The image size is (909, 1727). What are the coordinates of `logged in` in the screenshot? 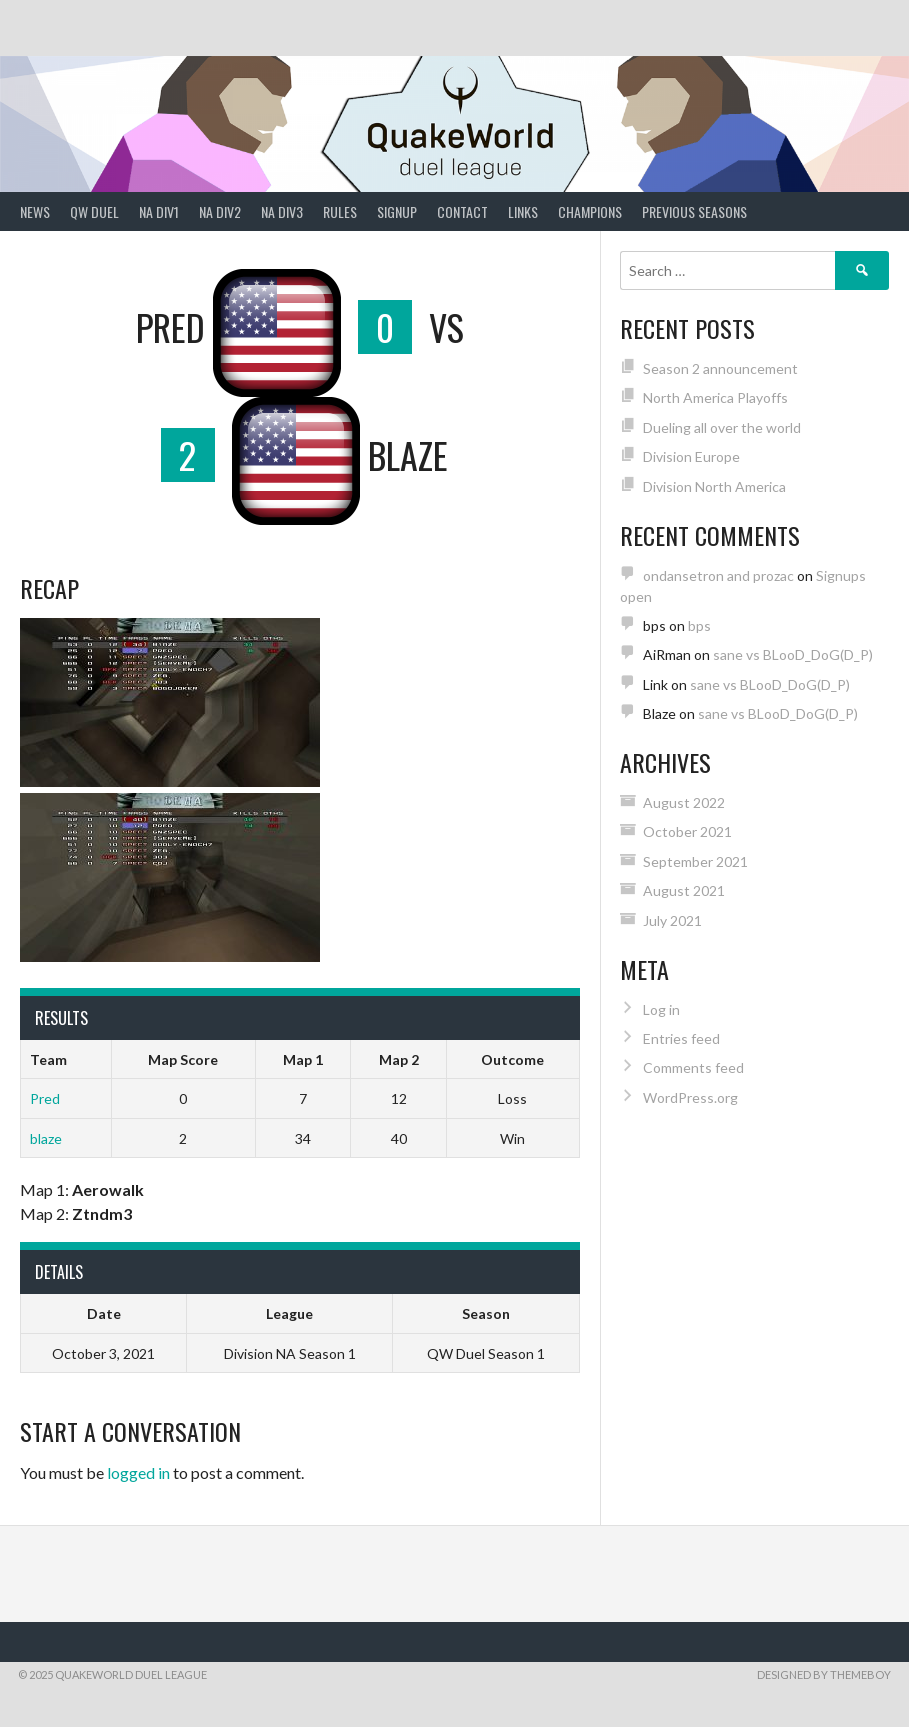 It's located at (138, 1472).